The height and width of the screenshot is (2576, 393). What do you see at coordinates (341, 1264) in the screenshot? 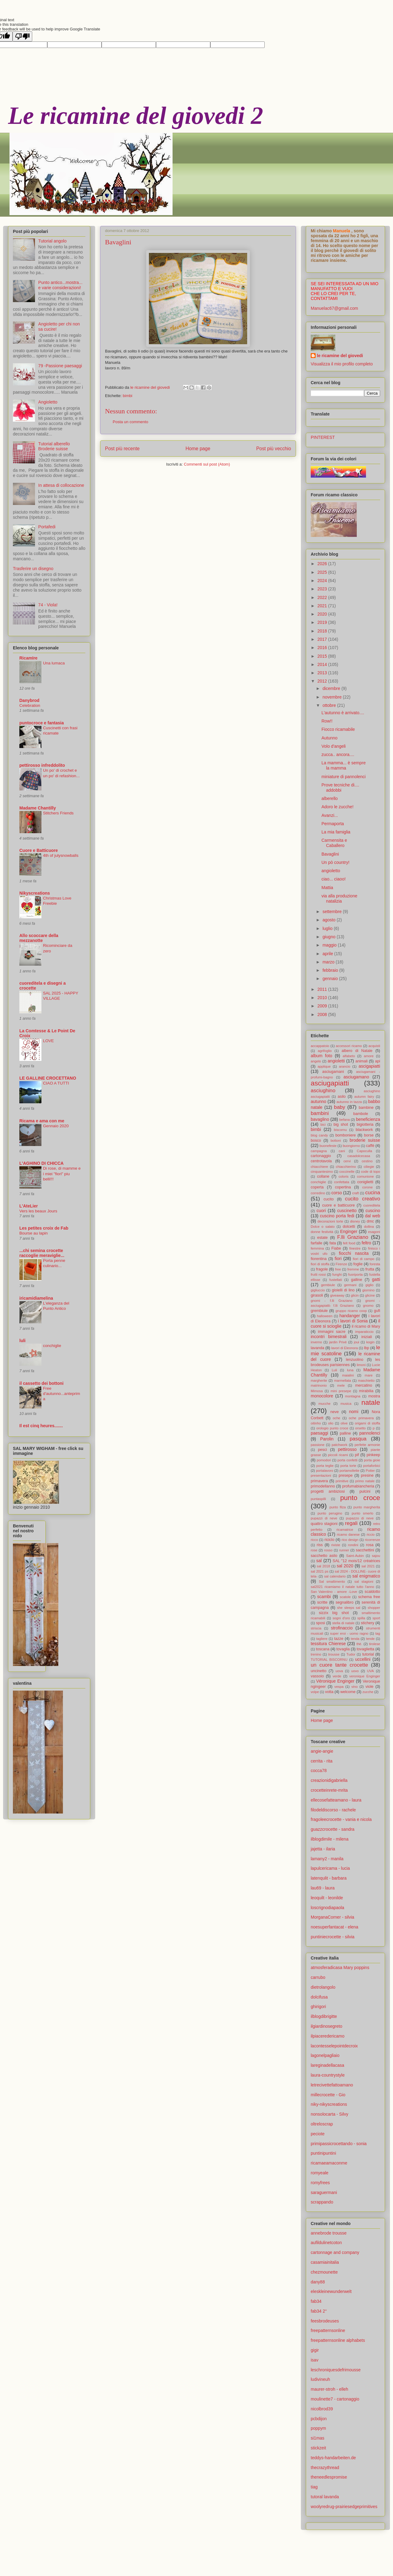
I see `Firenze` at bounding box center [341, 1264].